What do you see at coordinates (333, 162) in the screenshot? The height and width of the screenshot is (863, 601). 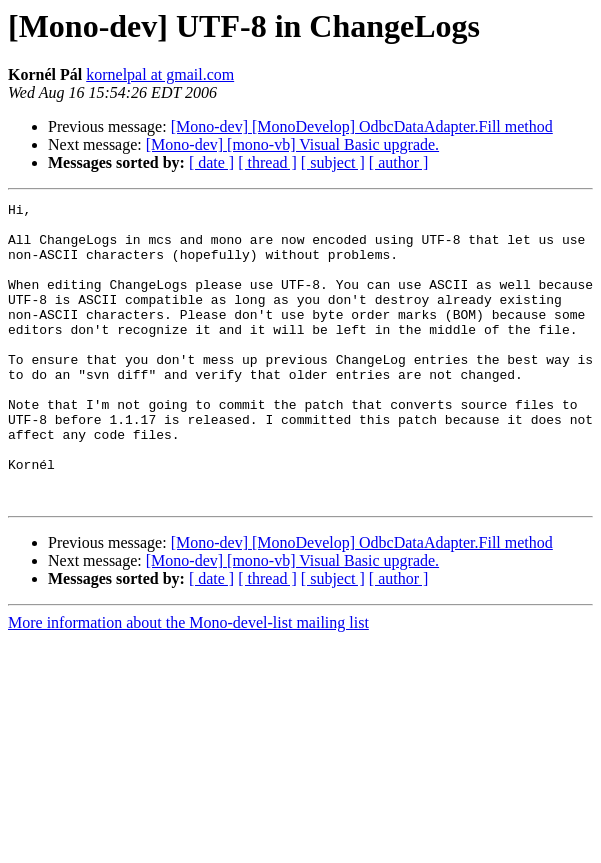 I see `[ subject ]` at bounding box center [333, 162].